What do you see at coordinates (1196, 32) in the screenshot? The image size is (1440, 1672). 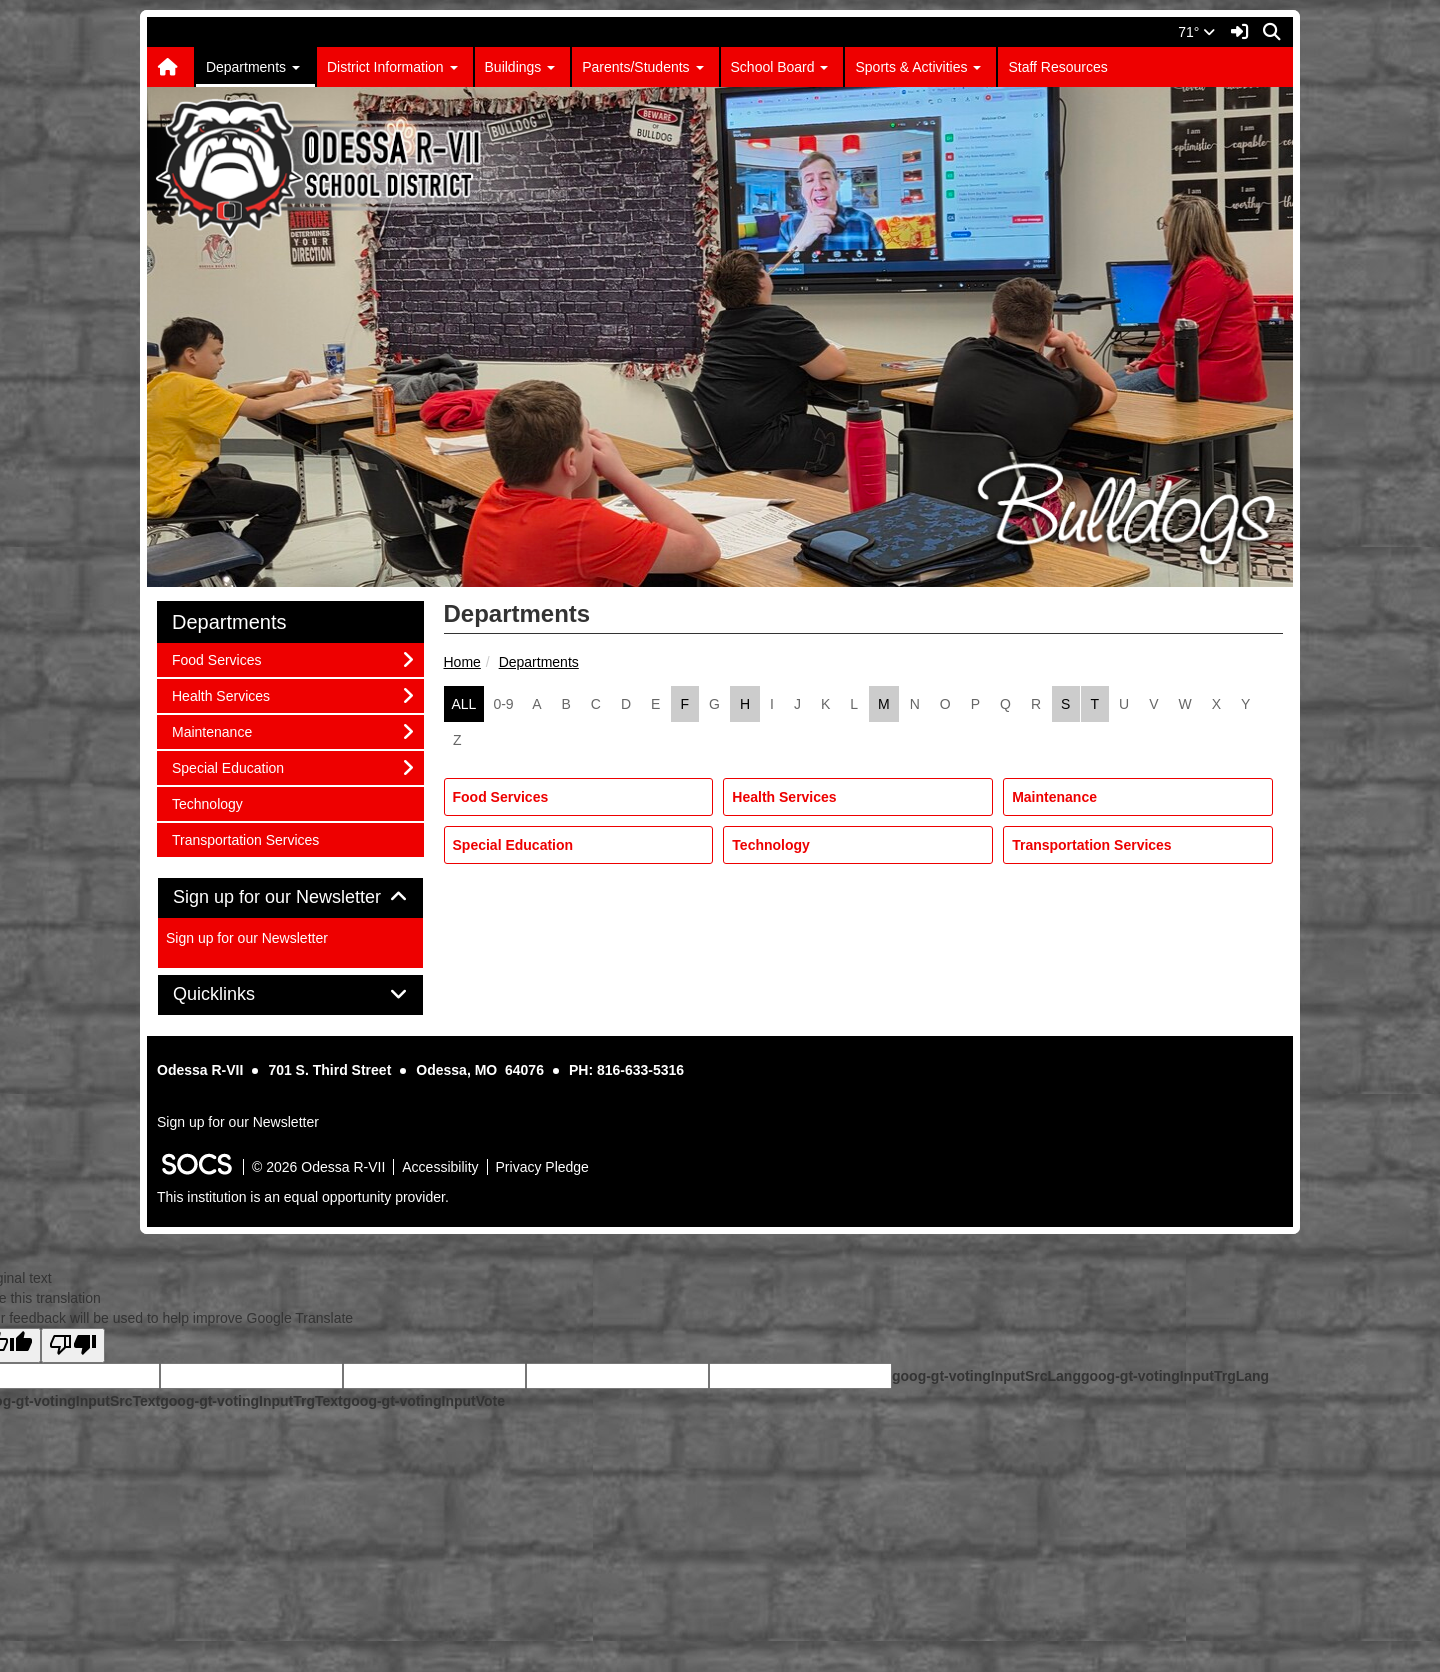 I see `71°` at bounding box center [1196, 32].